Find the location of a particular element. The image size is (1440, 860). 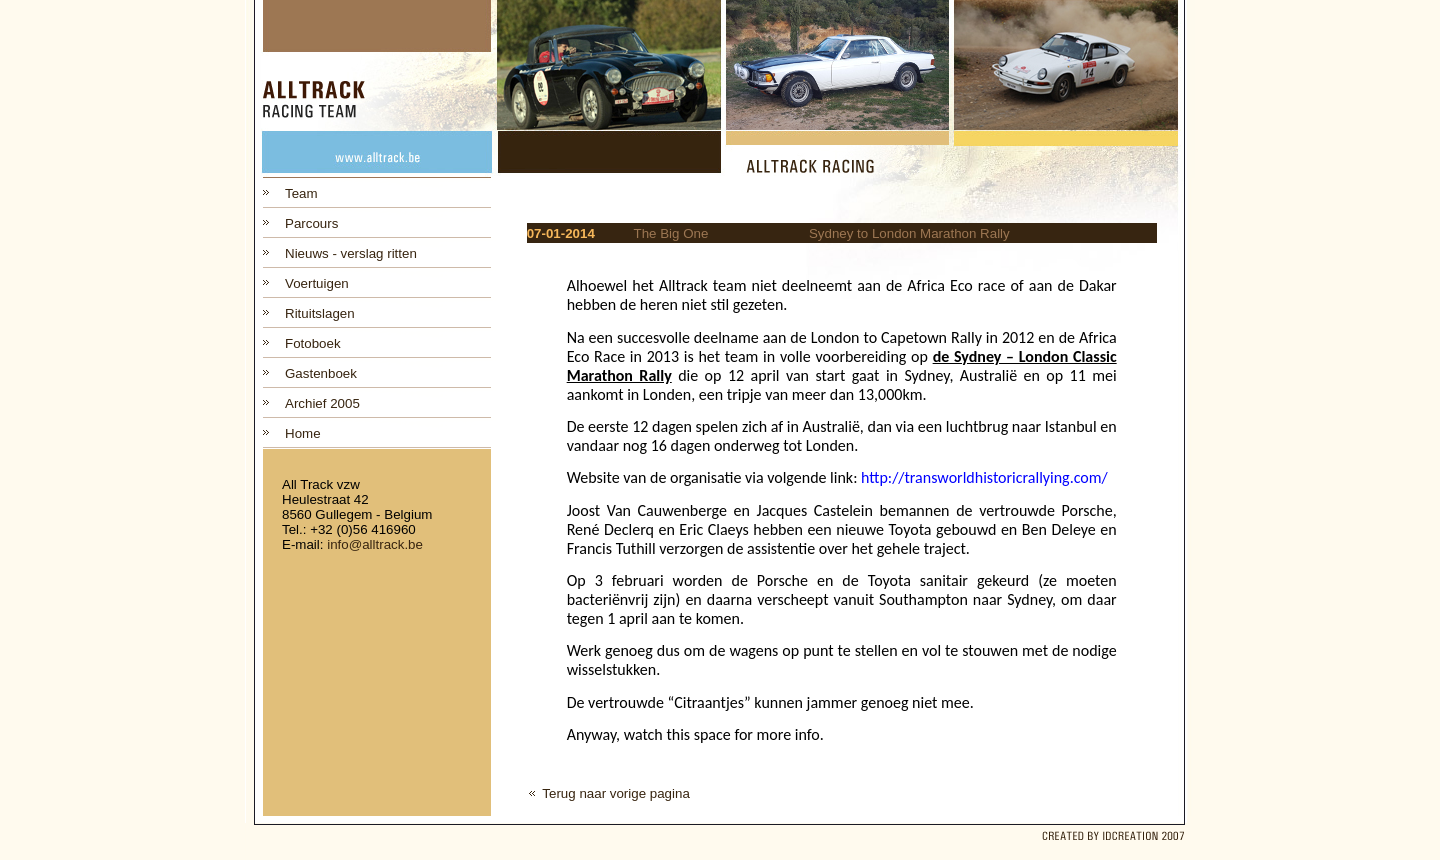

Fotoboek is located at coordinates (313, 343).